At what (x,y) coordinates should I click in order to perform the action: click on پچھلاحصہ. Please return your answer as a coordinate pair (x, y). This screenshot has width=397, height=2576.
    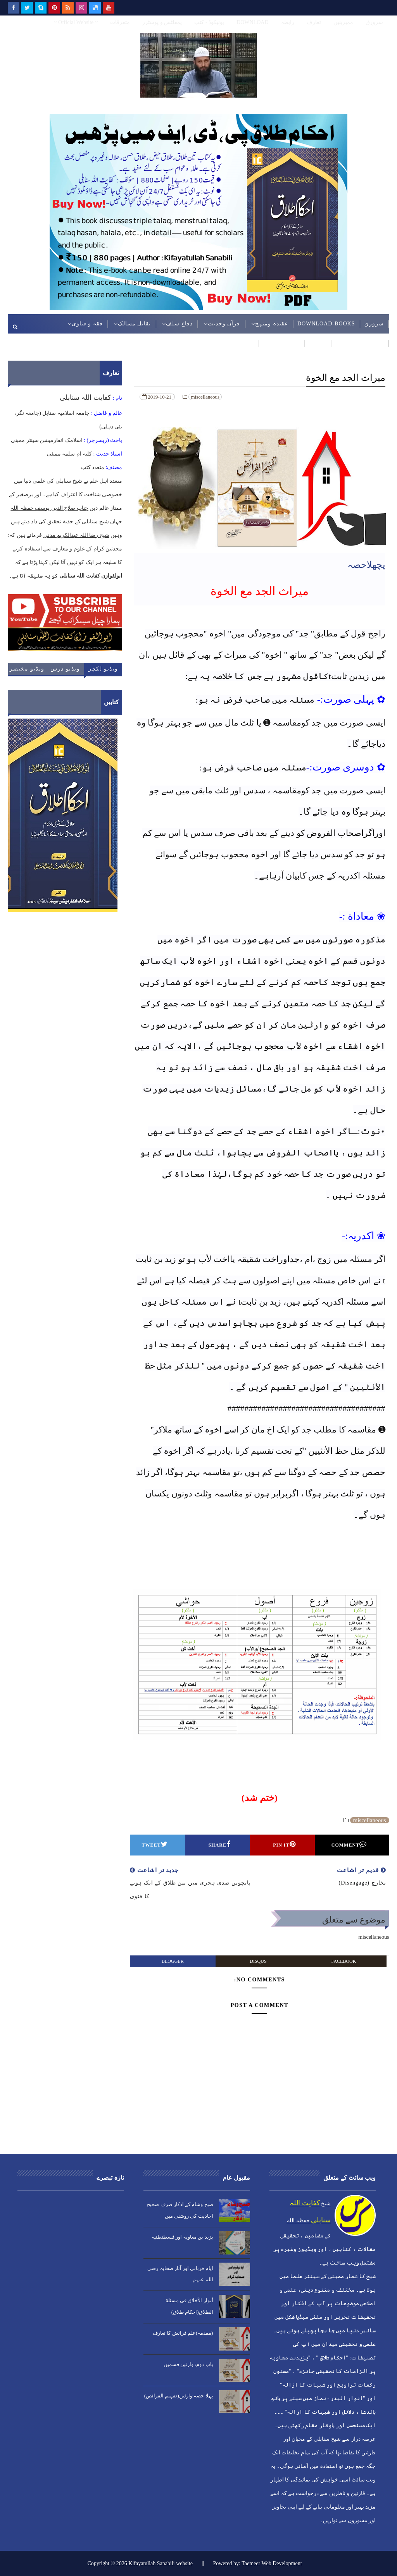
    Looking at the image, I should click on (366, 565).